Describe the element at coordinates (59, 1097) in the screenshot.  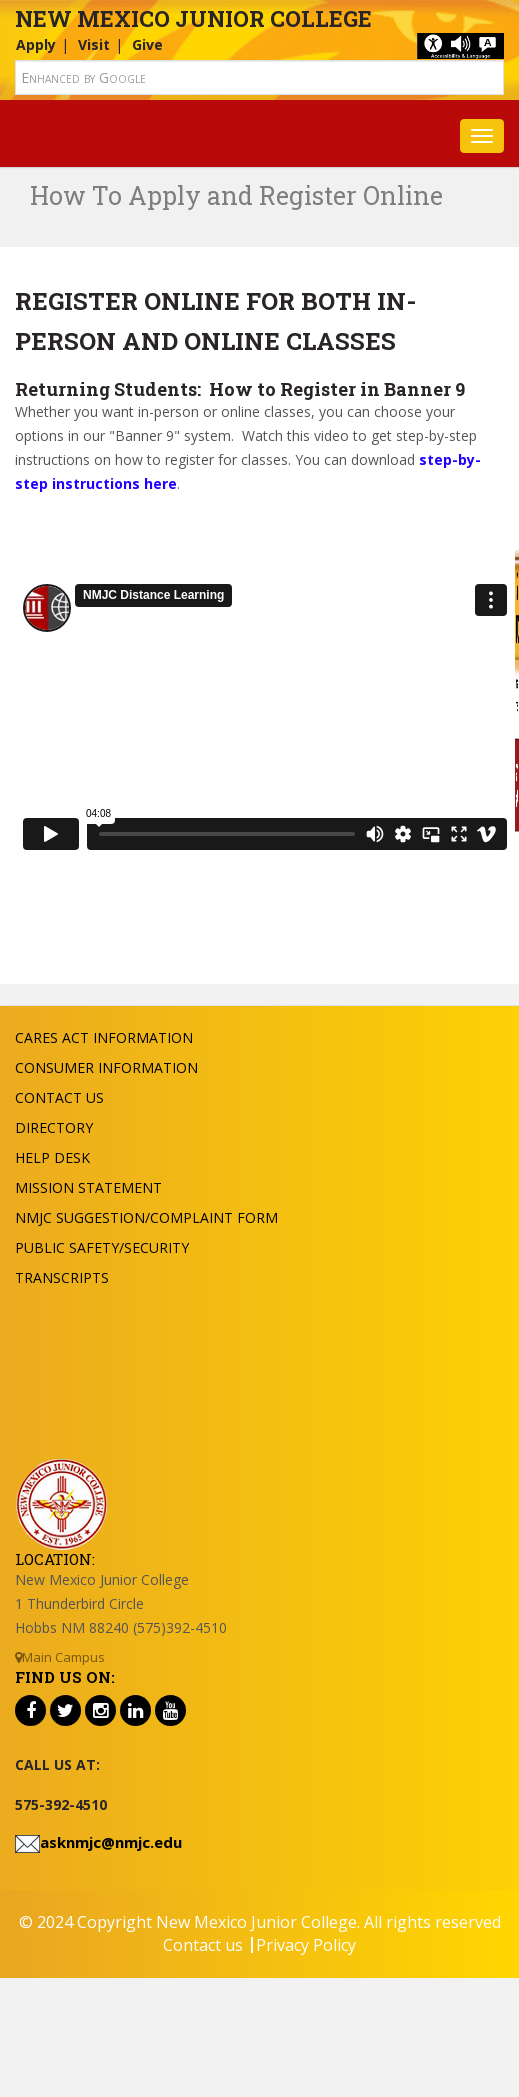
I see `Contact US` at that location.